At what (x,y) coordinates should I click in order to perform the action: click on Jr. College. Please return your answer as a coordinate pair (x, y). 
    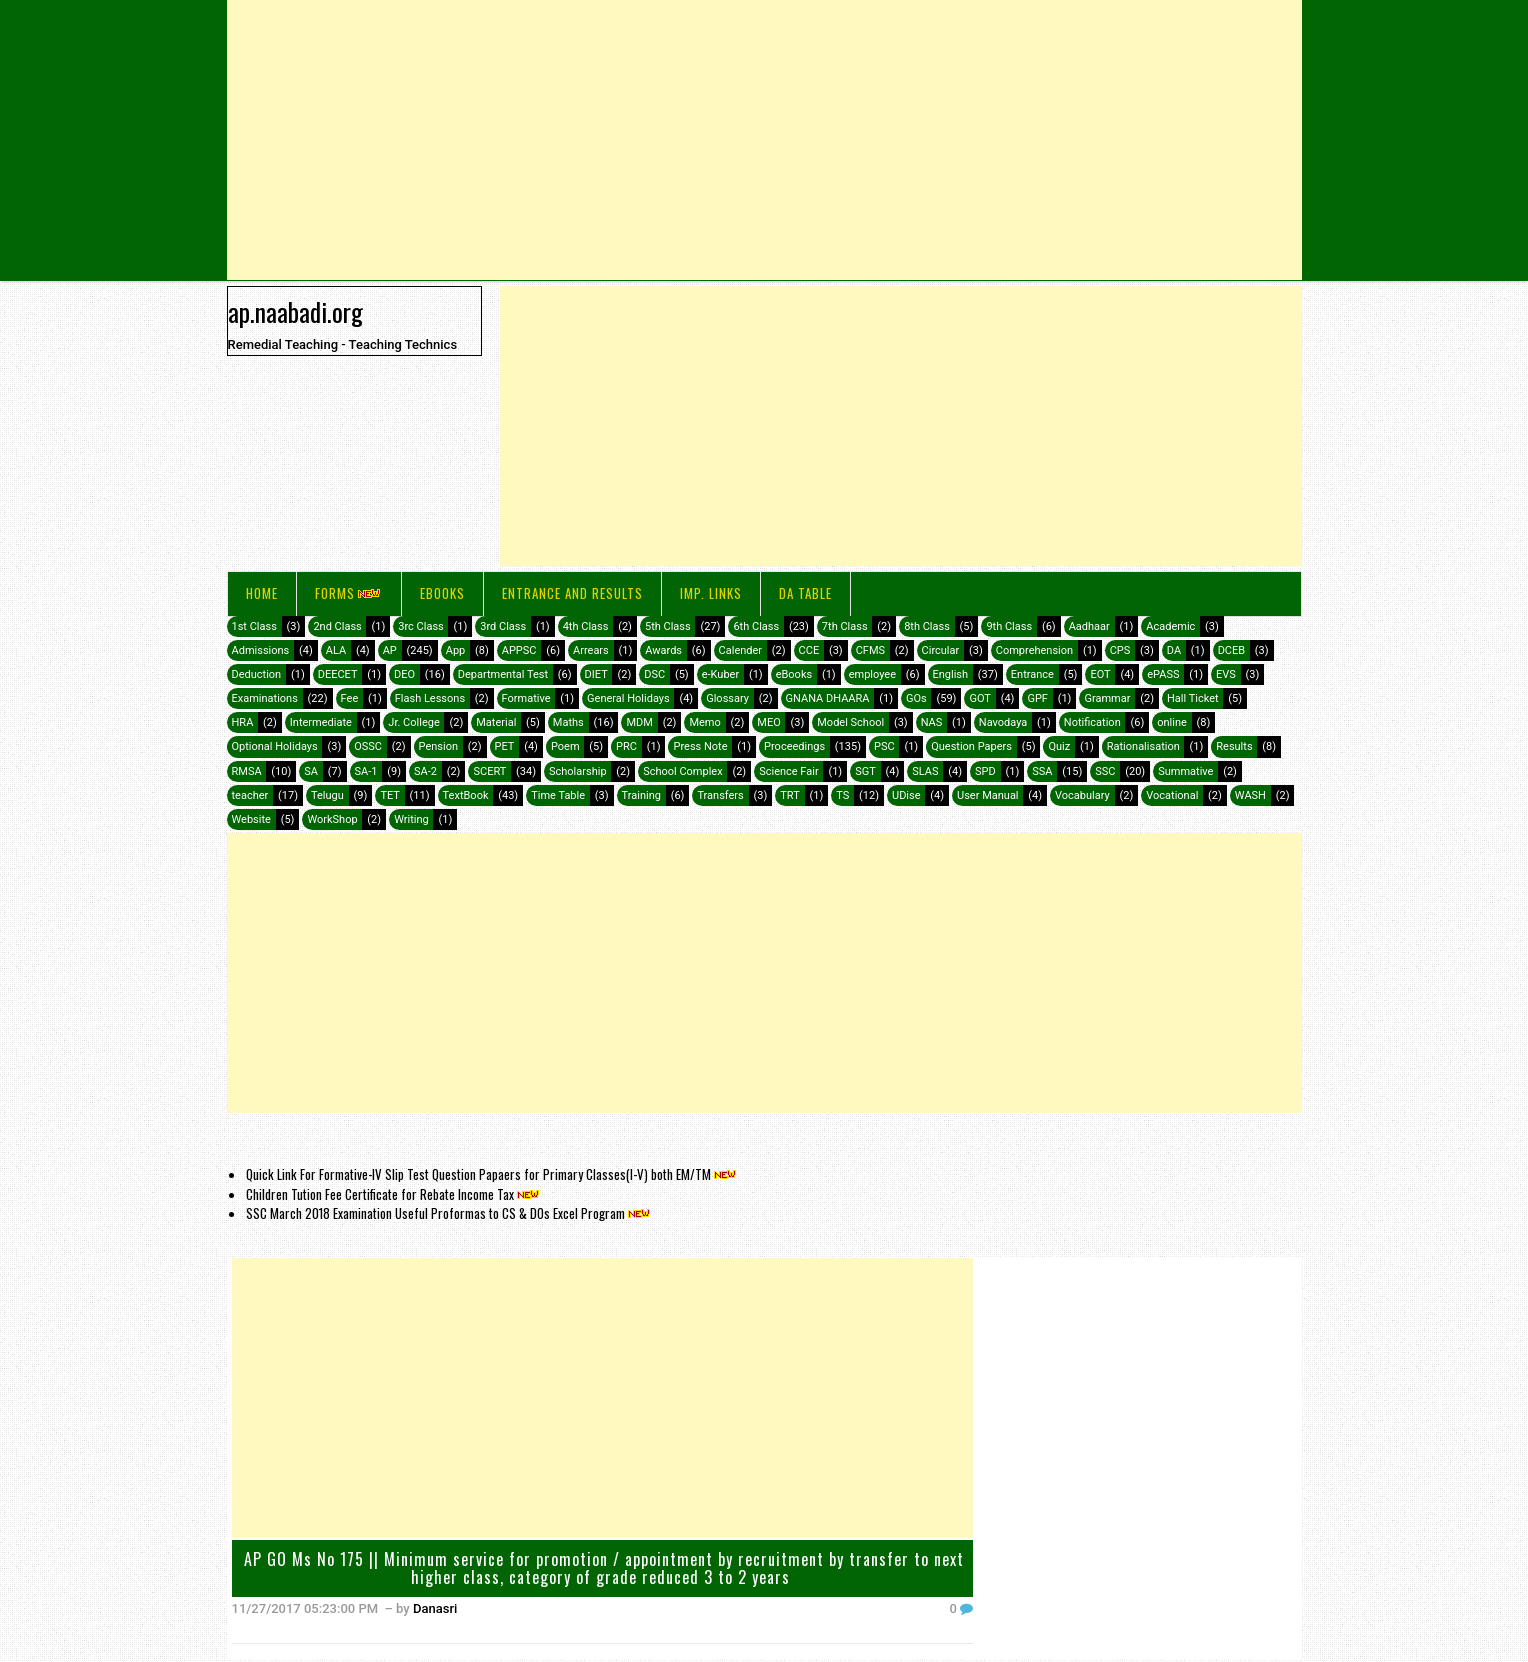
    Looking at the image, I should click on (413, 722).